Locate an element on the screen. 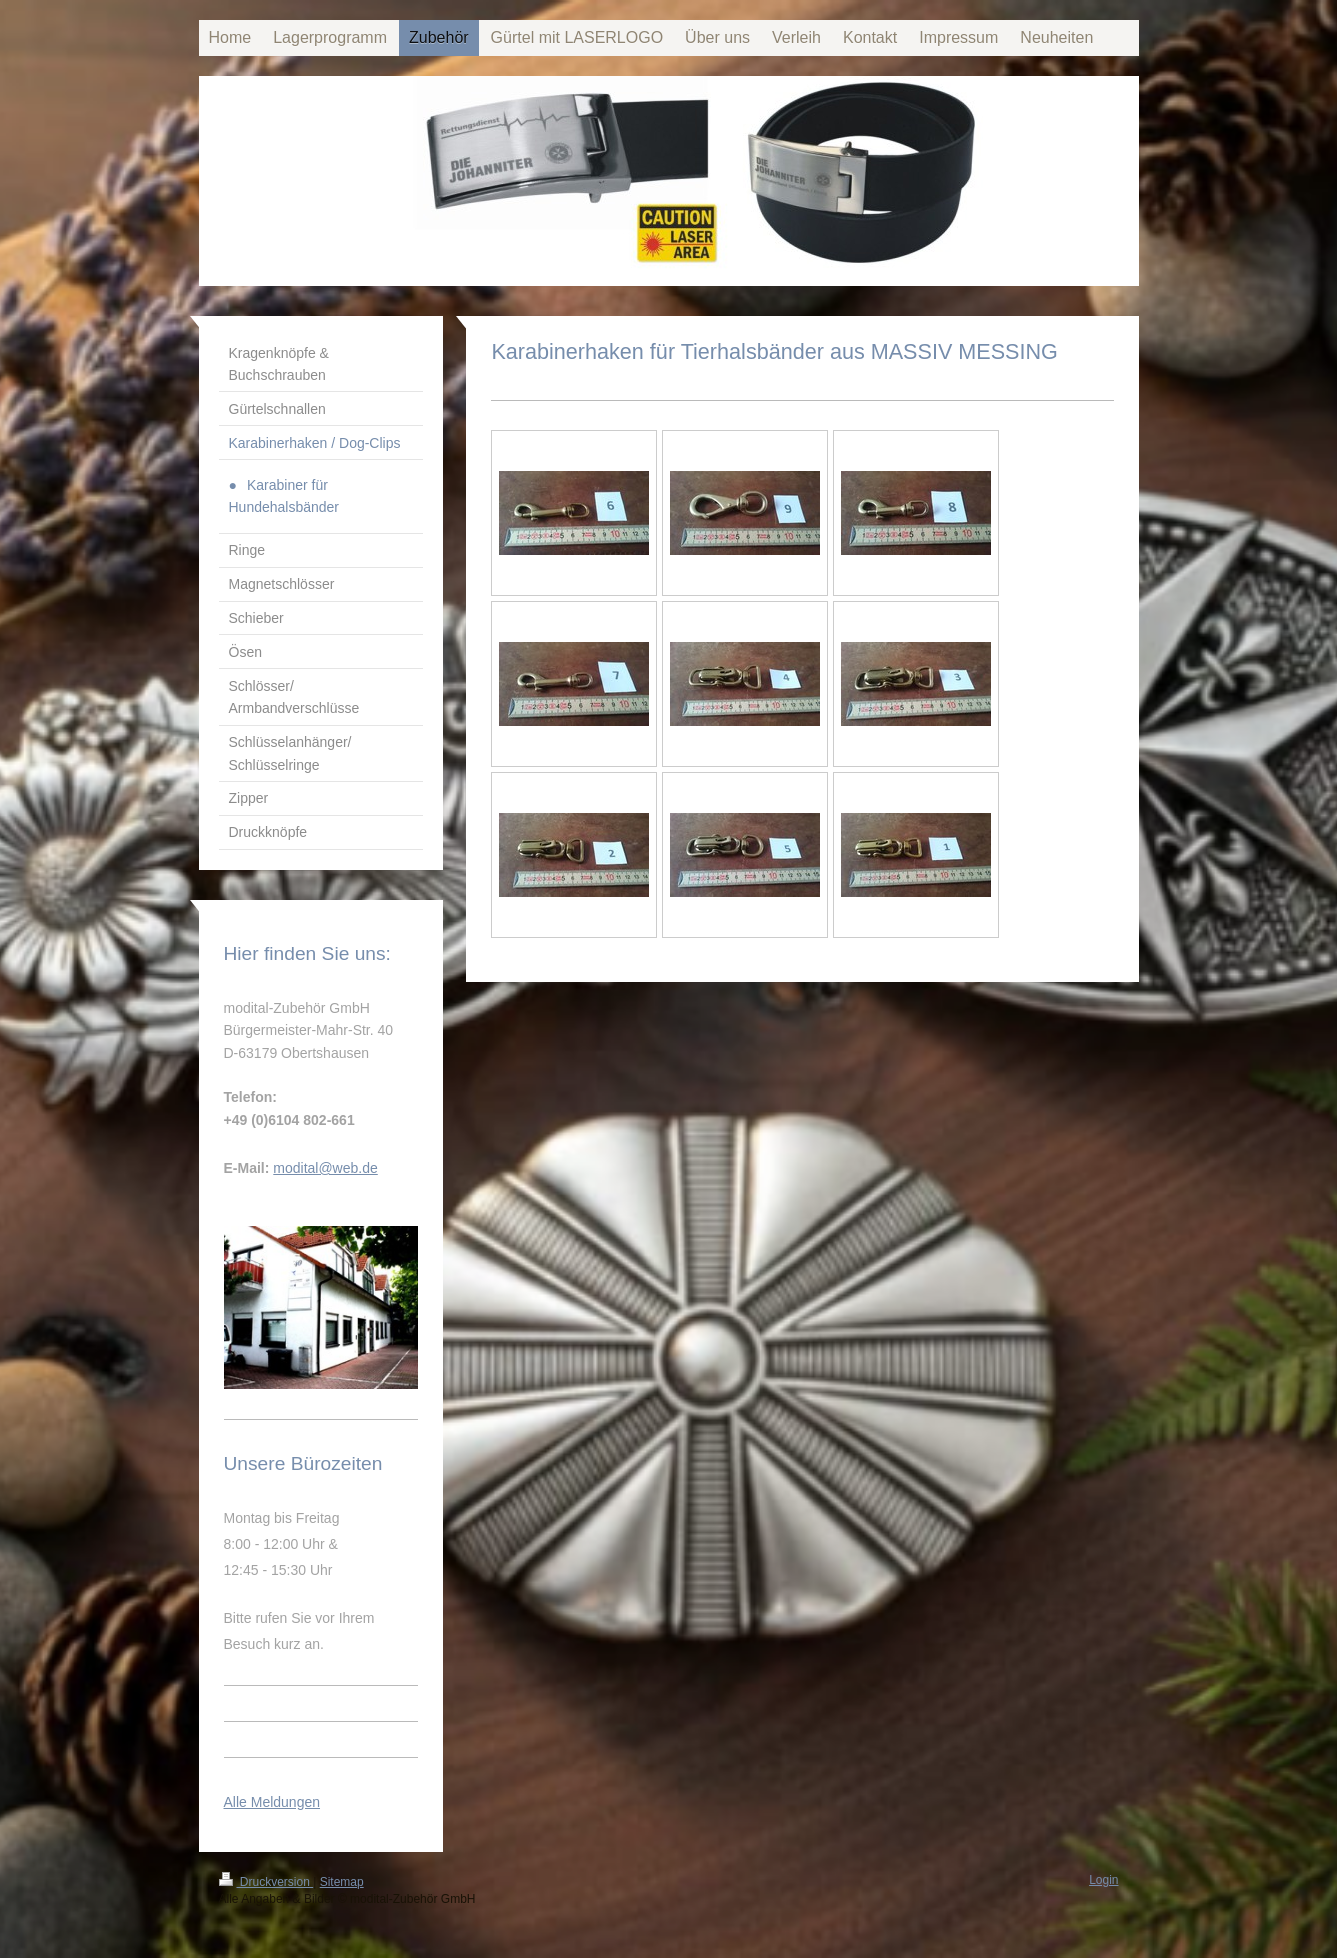 The height and width of the screenshot is (1958, 1337). Druckversion is located at coordinates (266, 1882).